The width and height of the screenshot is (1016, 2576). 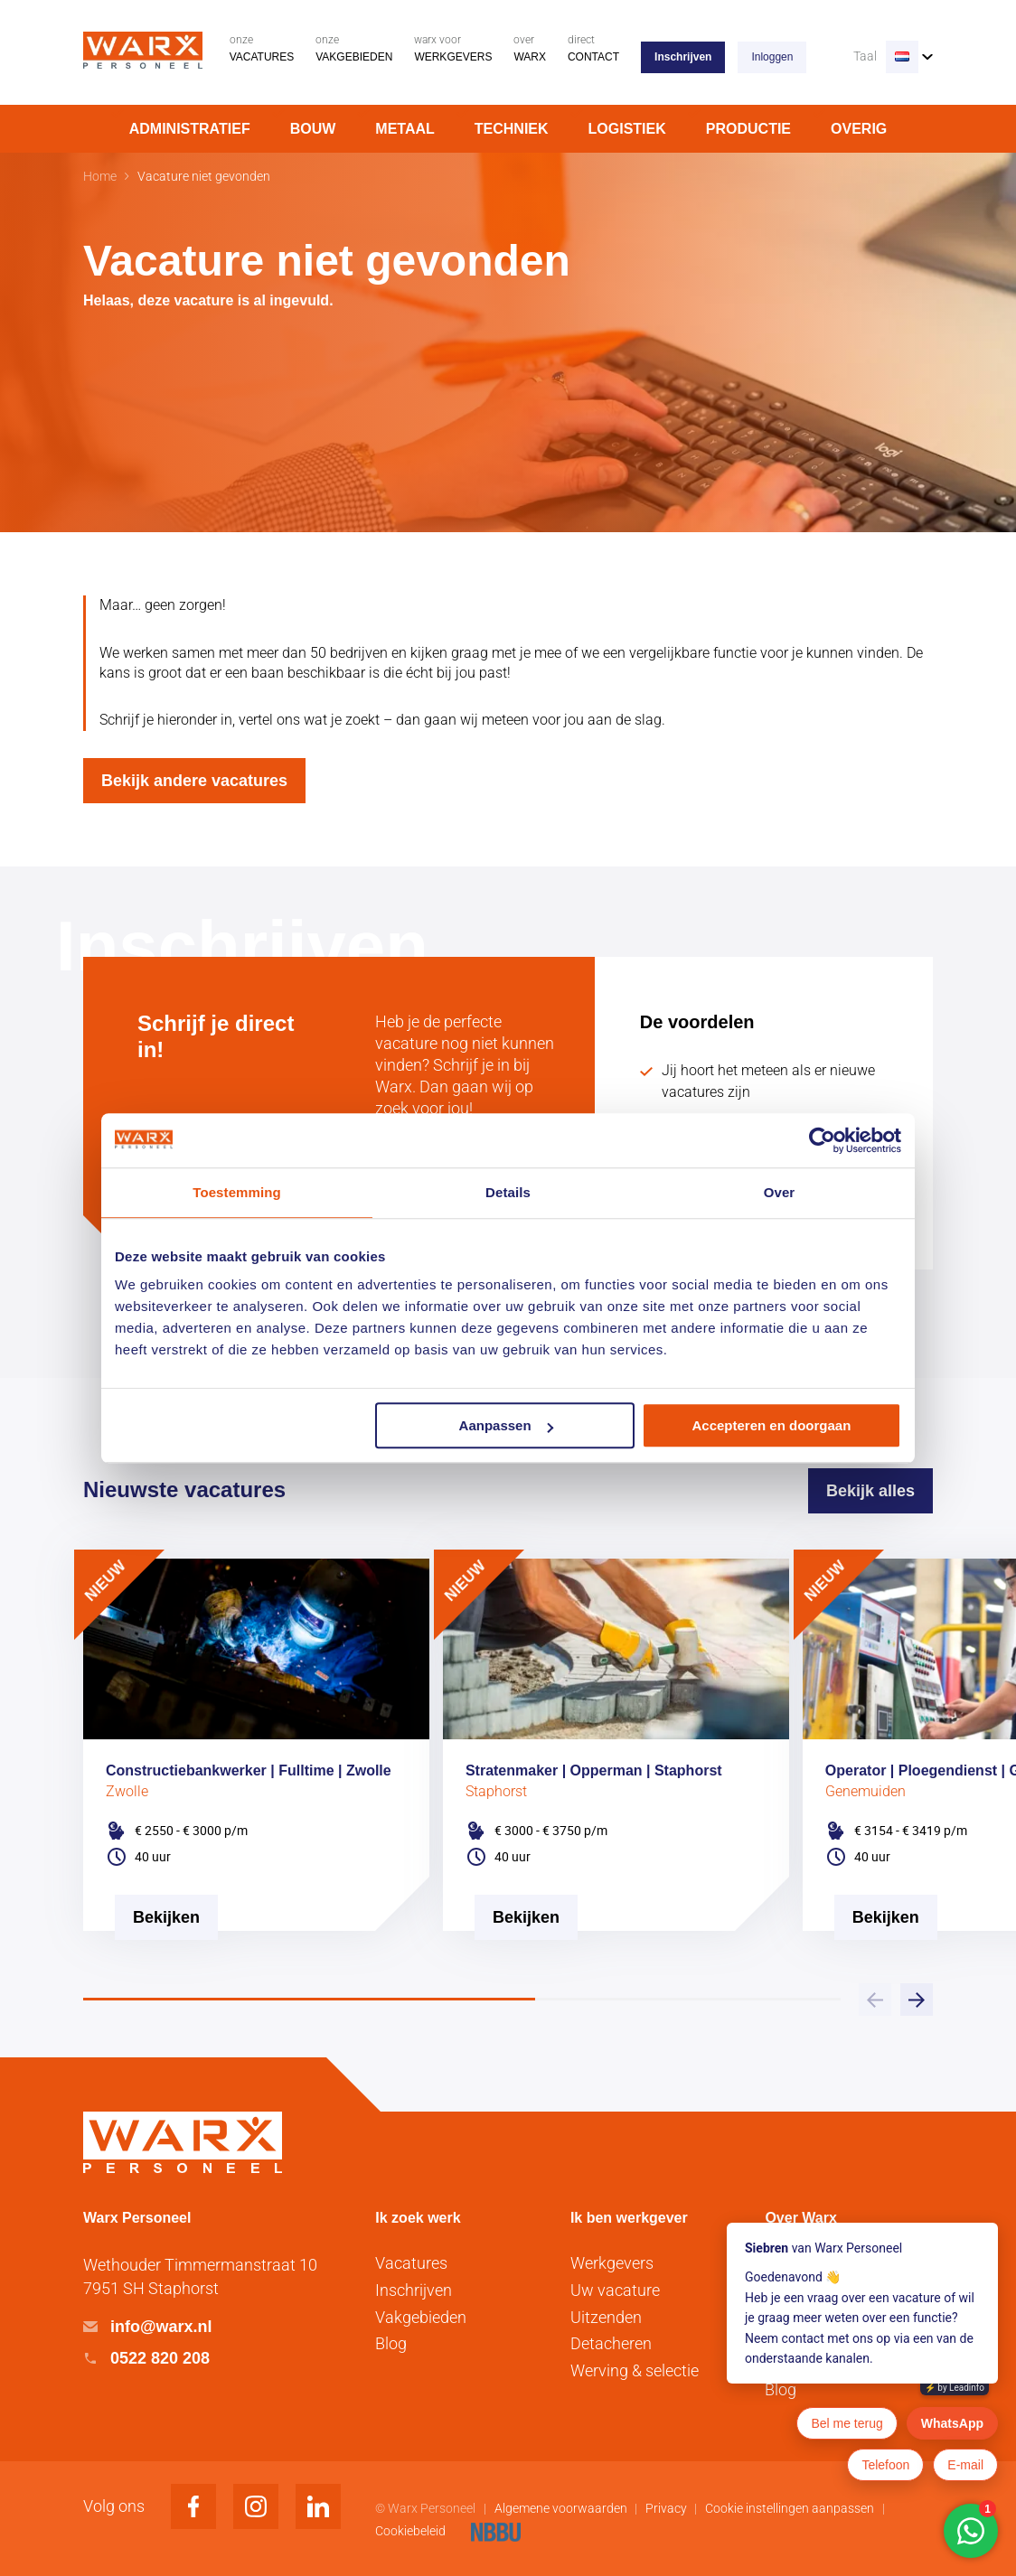 What do you see at coordinates (237, 1192) in the screenshot?
I see `Toestemming [tab]` at bounding box center [237, 1192].